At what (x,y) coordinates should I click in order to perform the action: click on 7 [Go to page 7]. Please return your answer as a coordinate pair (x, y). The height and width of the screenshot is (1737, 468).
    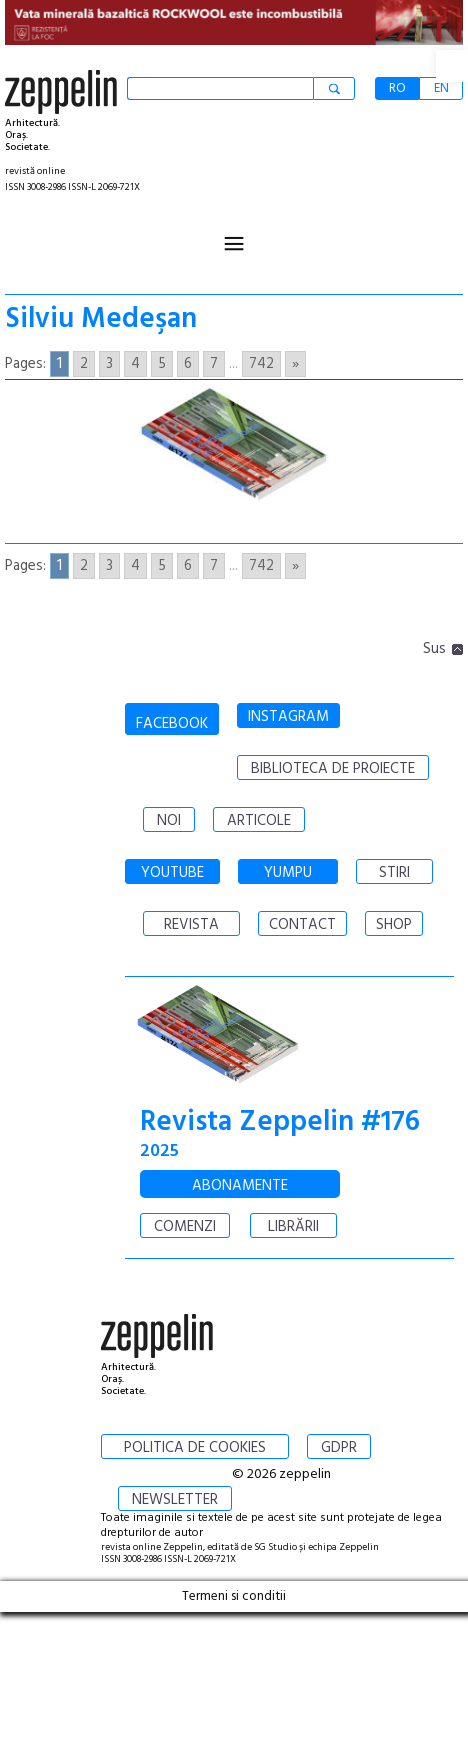
    Looking at the image, I should click on (214, 364).